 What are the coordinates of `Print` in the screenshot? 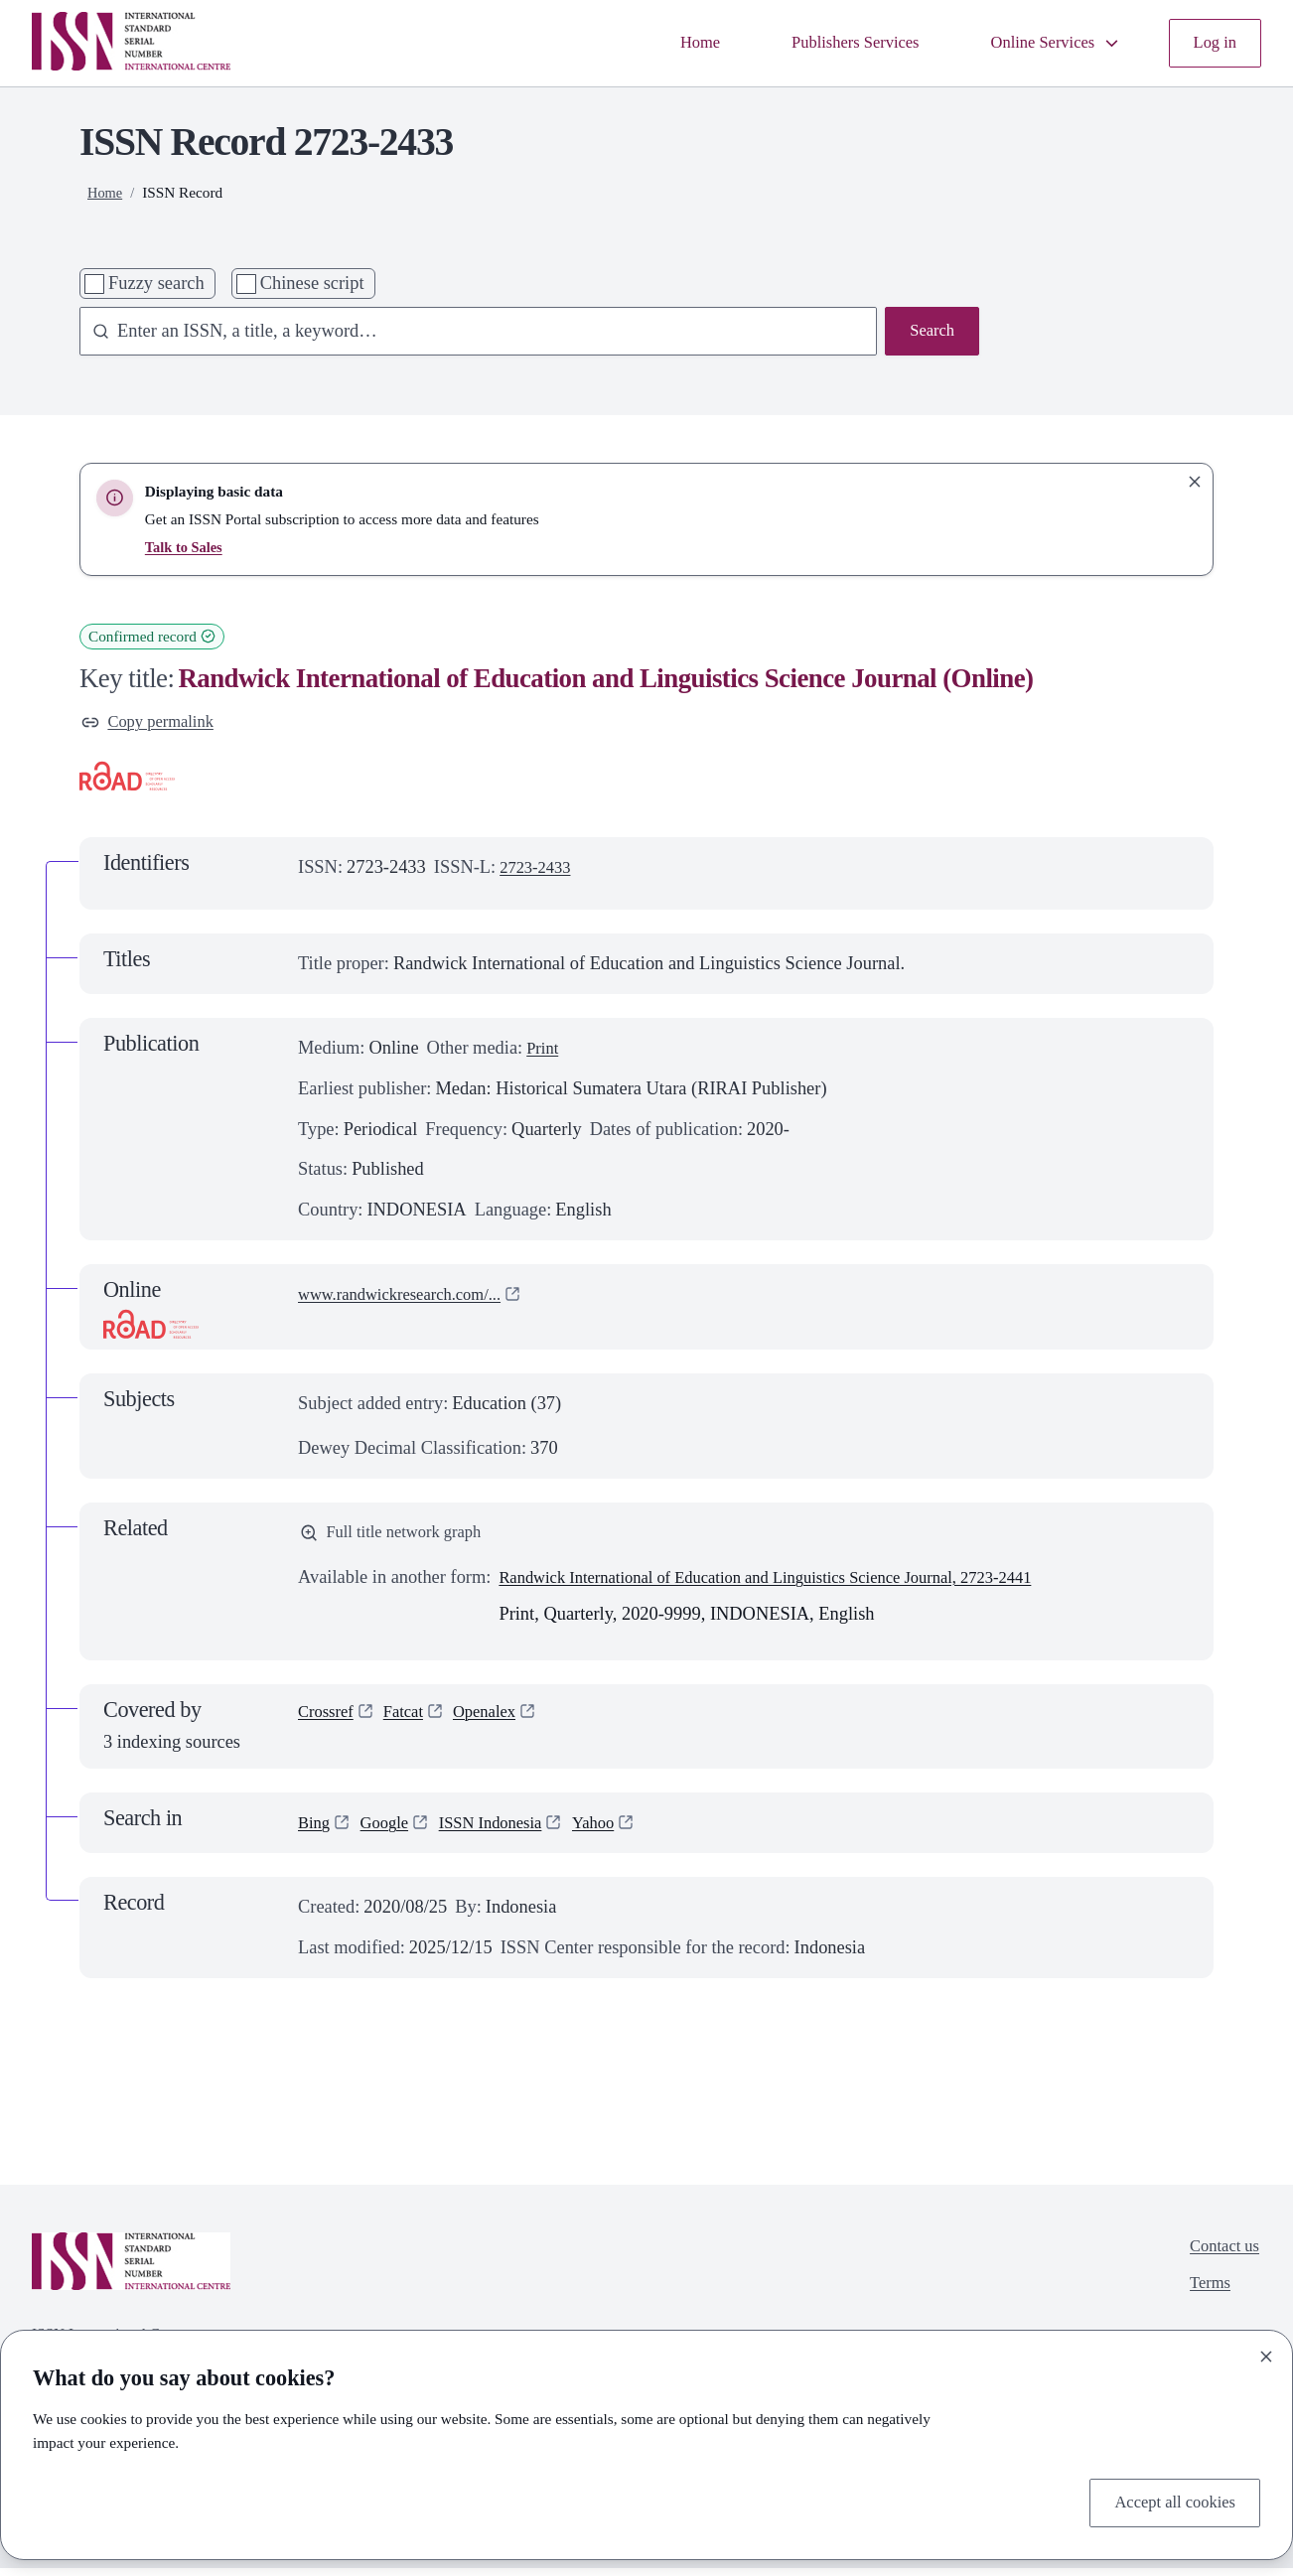 It's located at (544, 1052).